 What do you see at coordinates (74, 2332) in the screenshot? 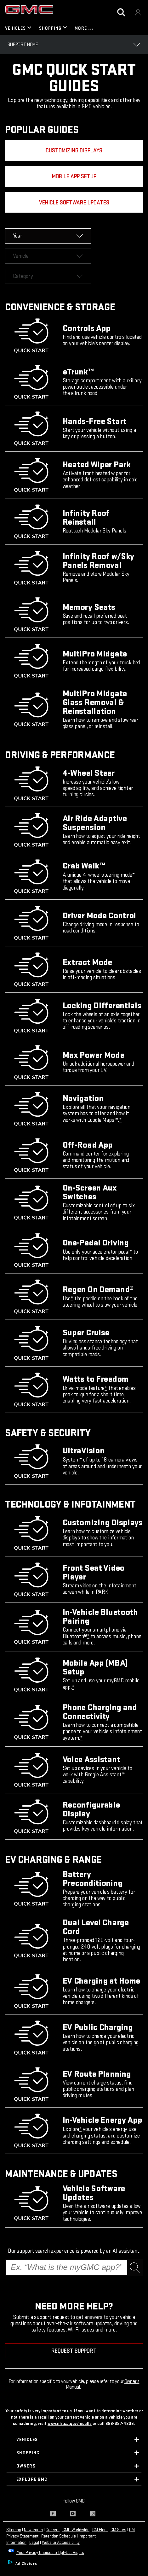
I see `REQUEST SUPPORT` at bounding box center [74, 2332].